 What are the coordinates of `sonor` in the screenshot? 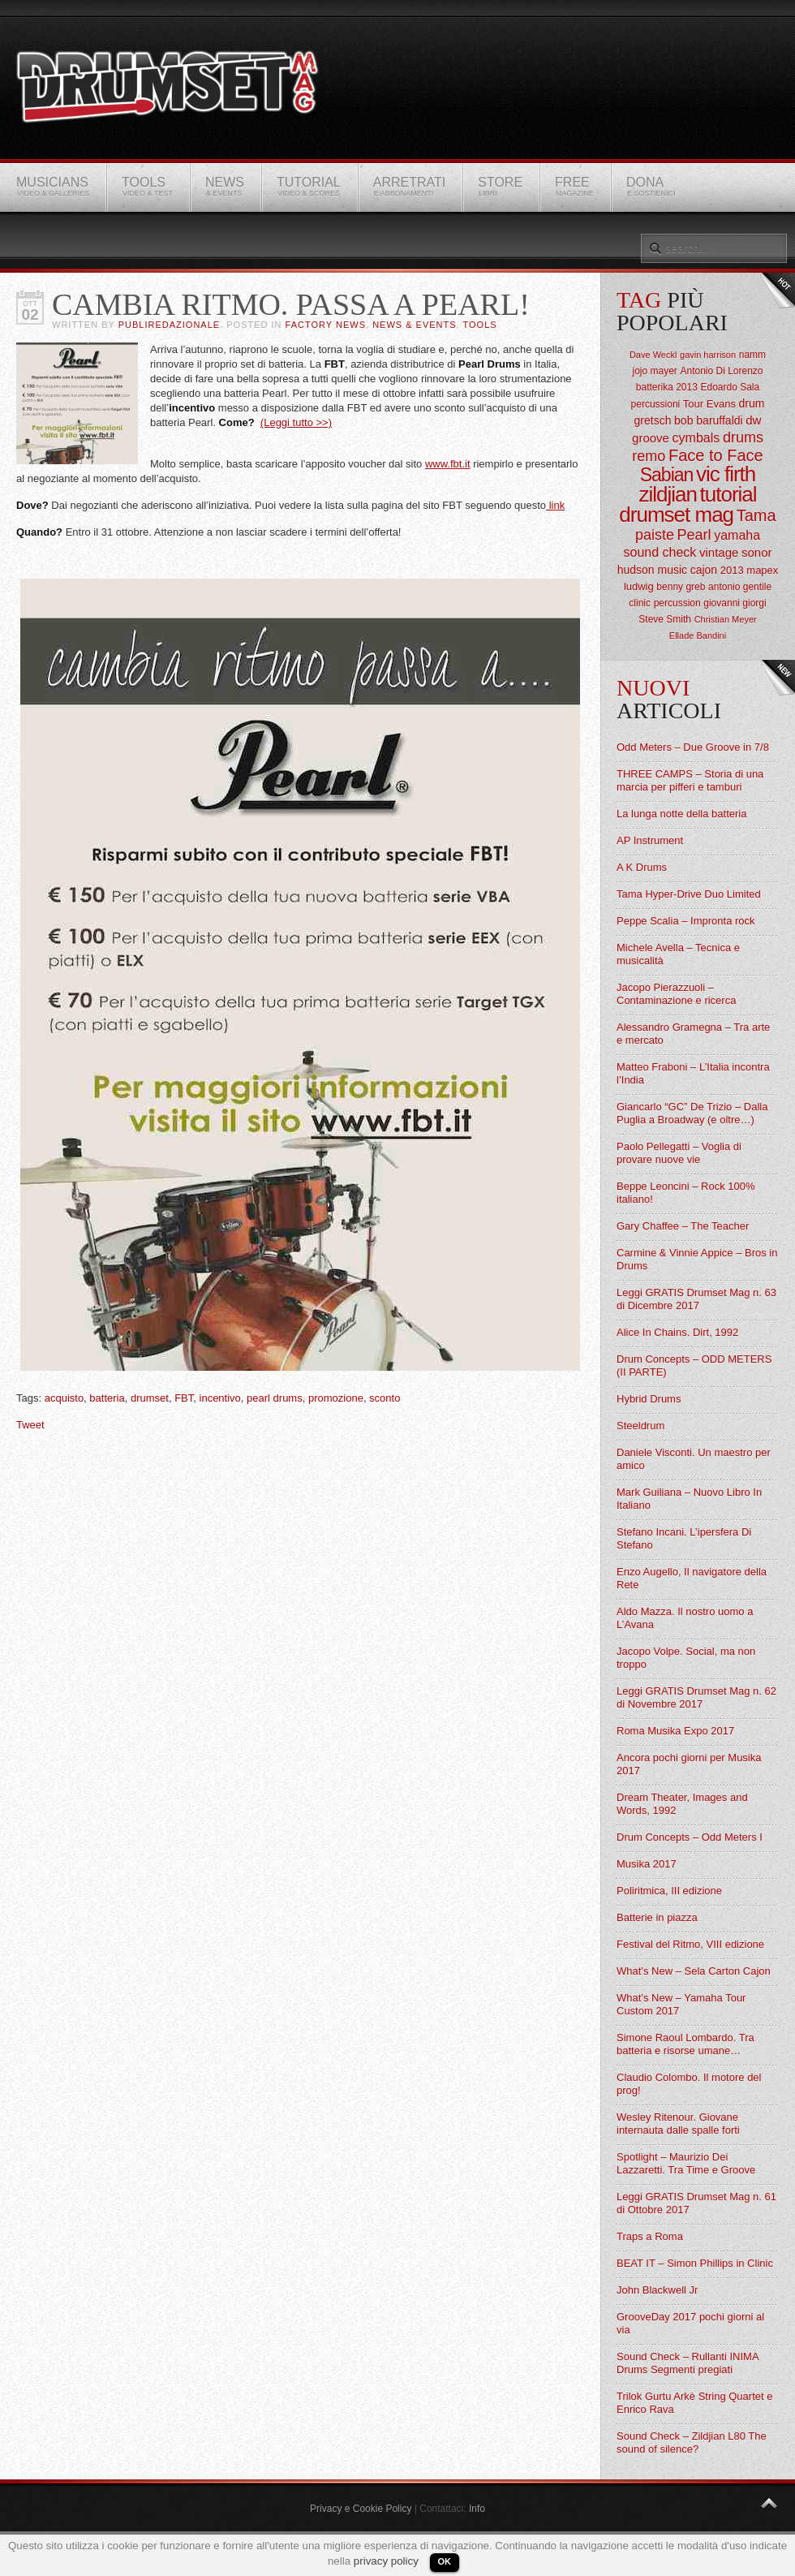 It's located at (756, 552).